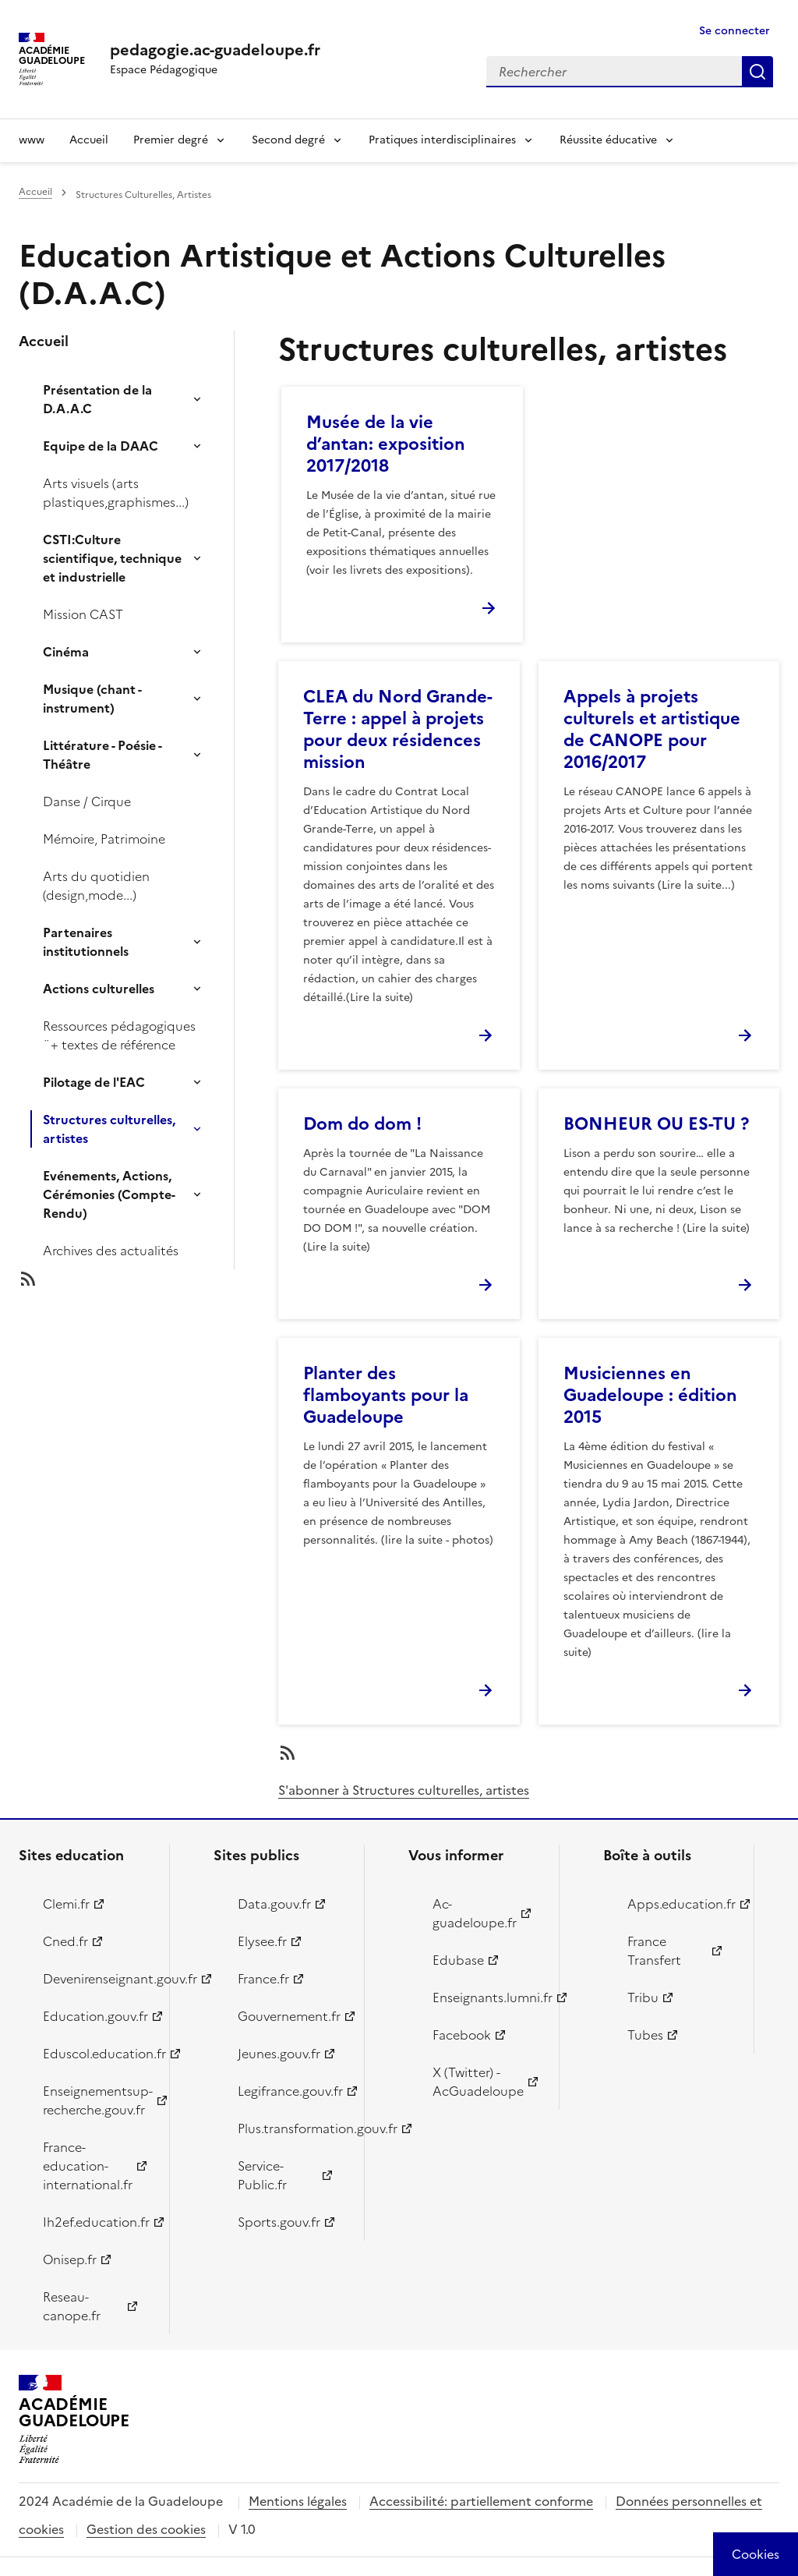 This screenshot has height=2576, width=798. What do you see at coordinates (95, 2016) in the screenshot?
I see `Education.gouv.fr` at bounding box center [95, 2016].